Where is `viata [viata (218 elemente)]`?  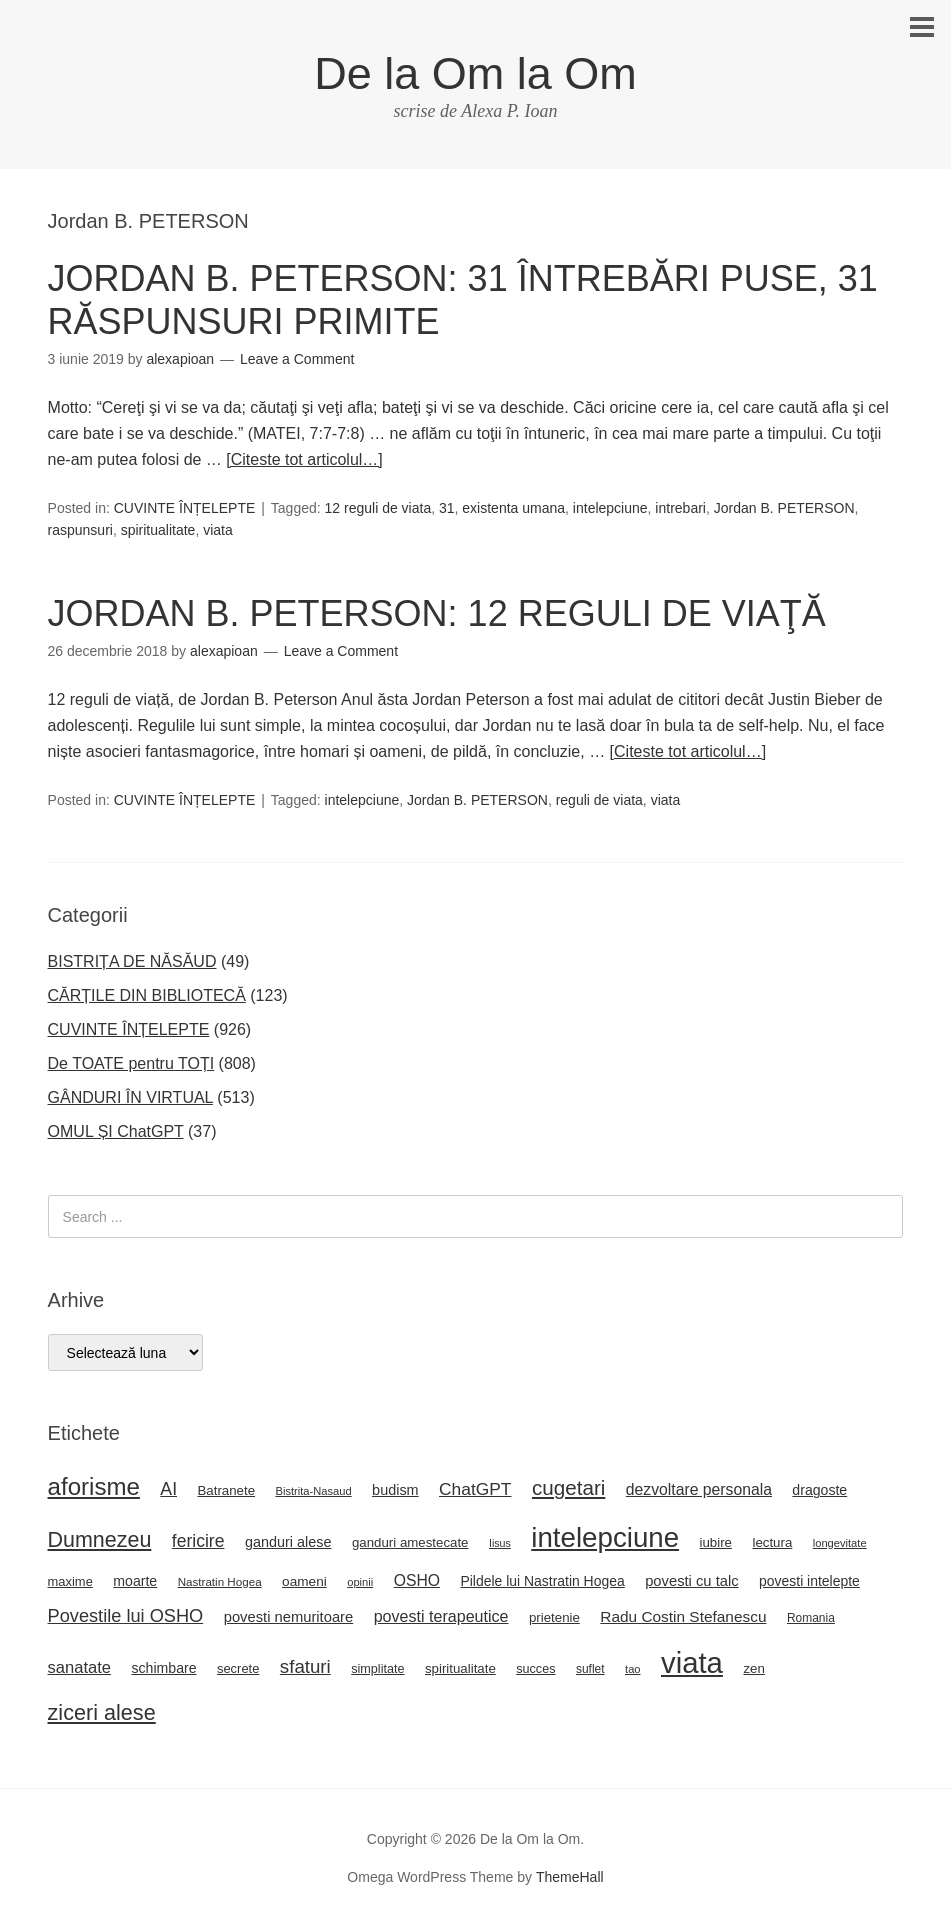 viata [viata (218 elemente)] is located at coordinates (692, 1662).